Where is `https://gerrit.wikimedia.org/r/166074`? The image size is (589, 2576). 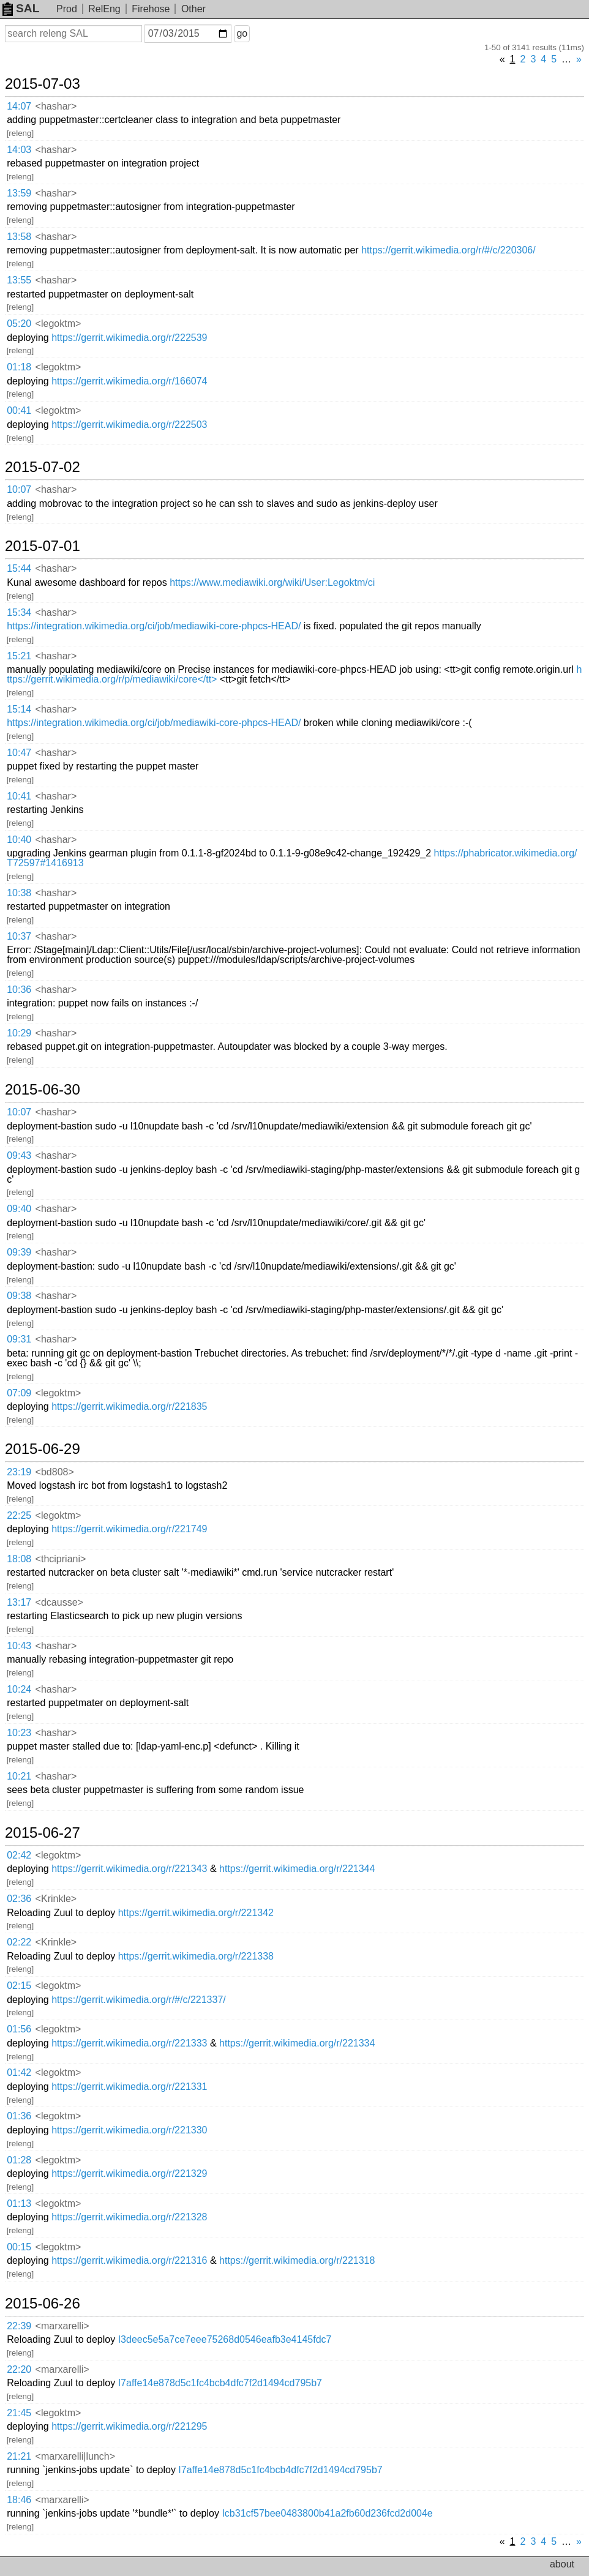
https://gerrit.wikimedia.org/r/166074 is located at coordinates (129, 381).